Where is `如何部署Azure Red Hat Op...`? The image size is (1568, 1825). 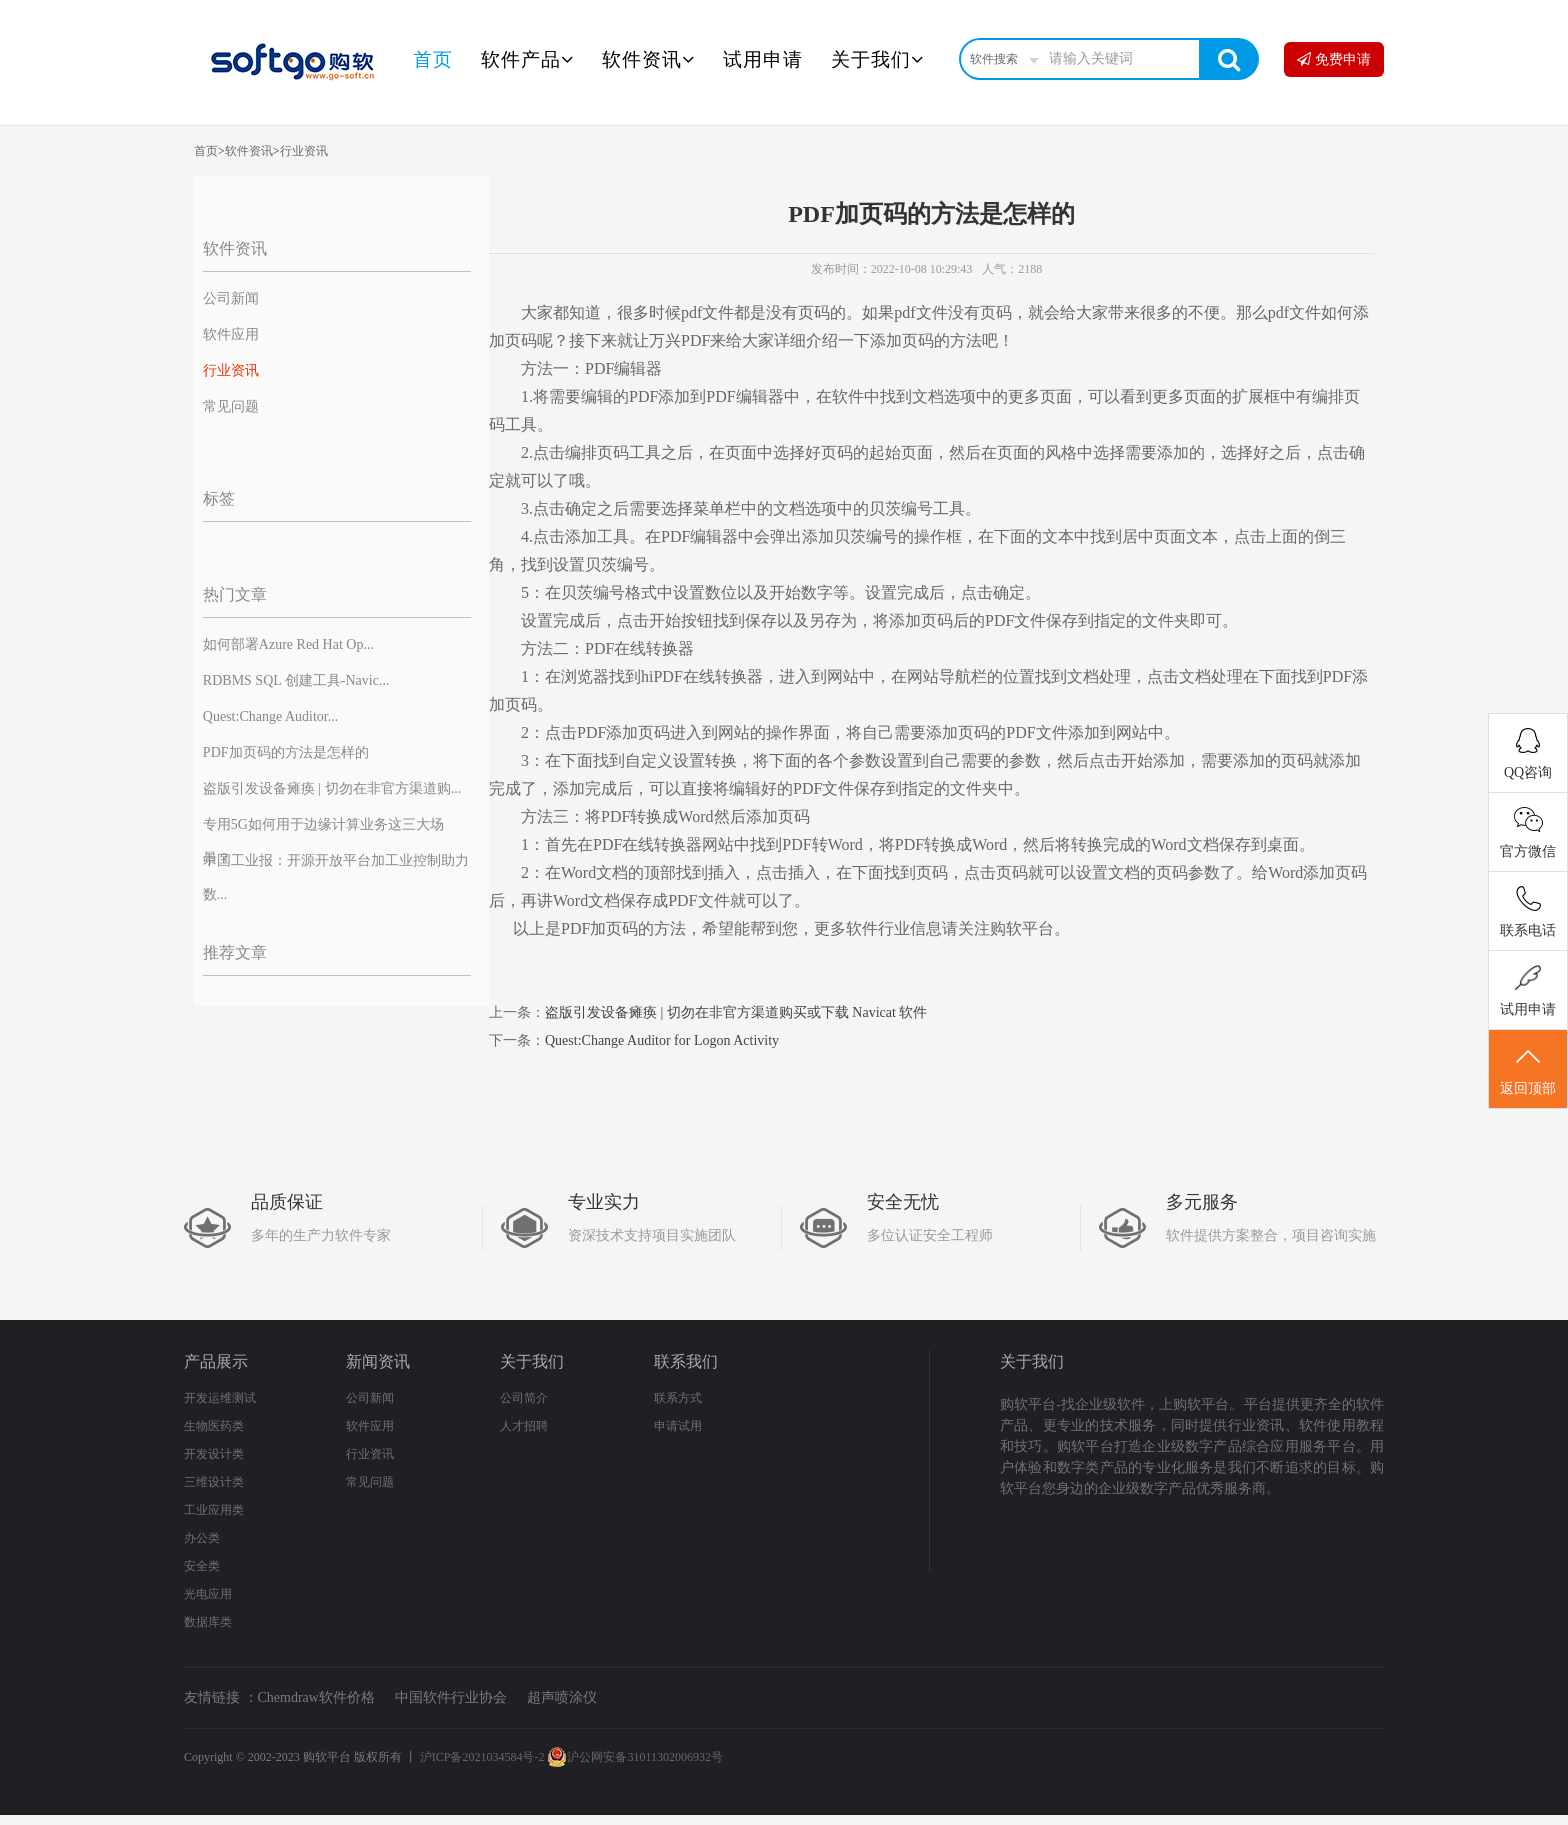
如何部署Azure Red Hat Op... is located at coordinates (288, 644).